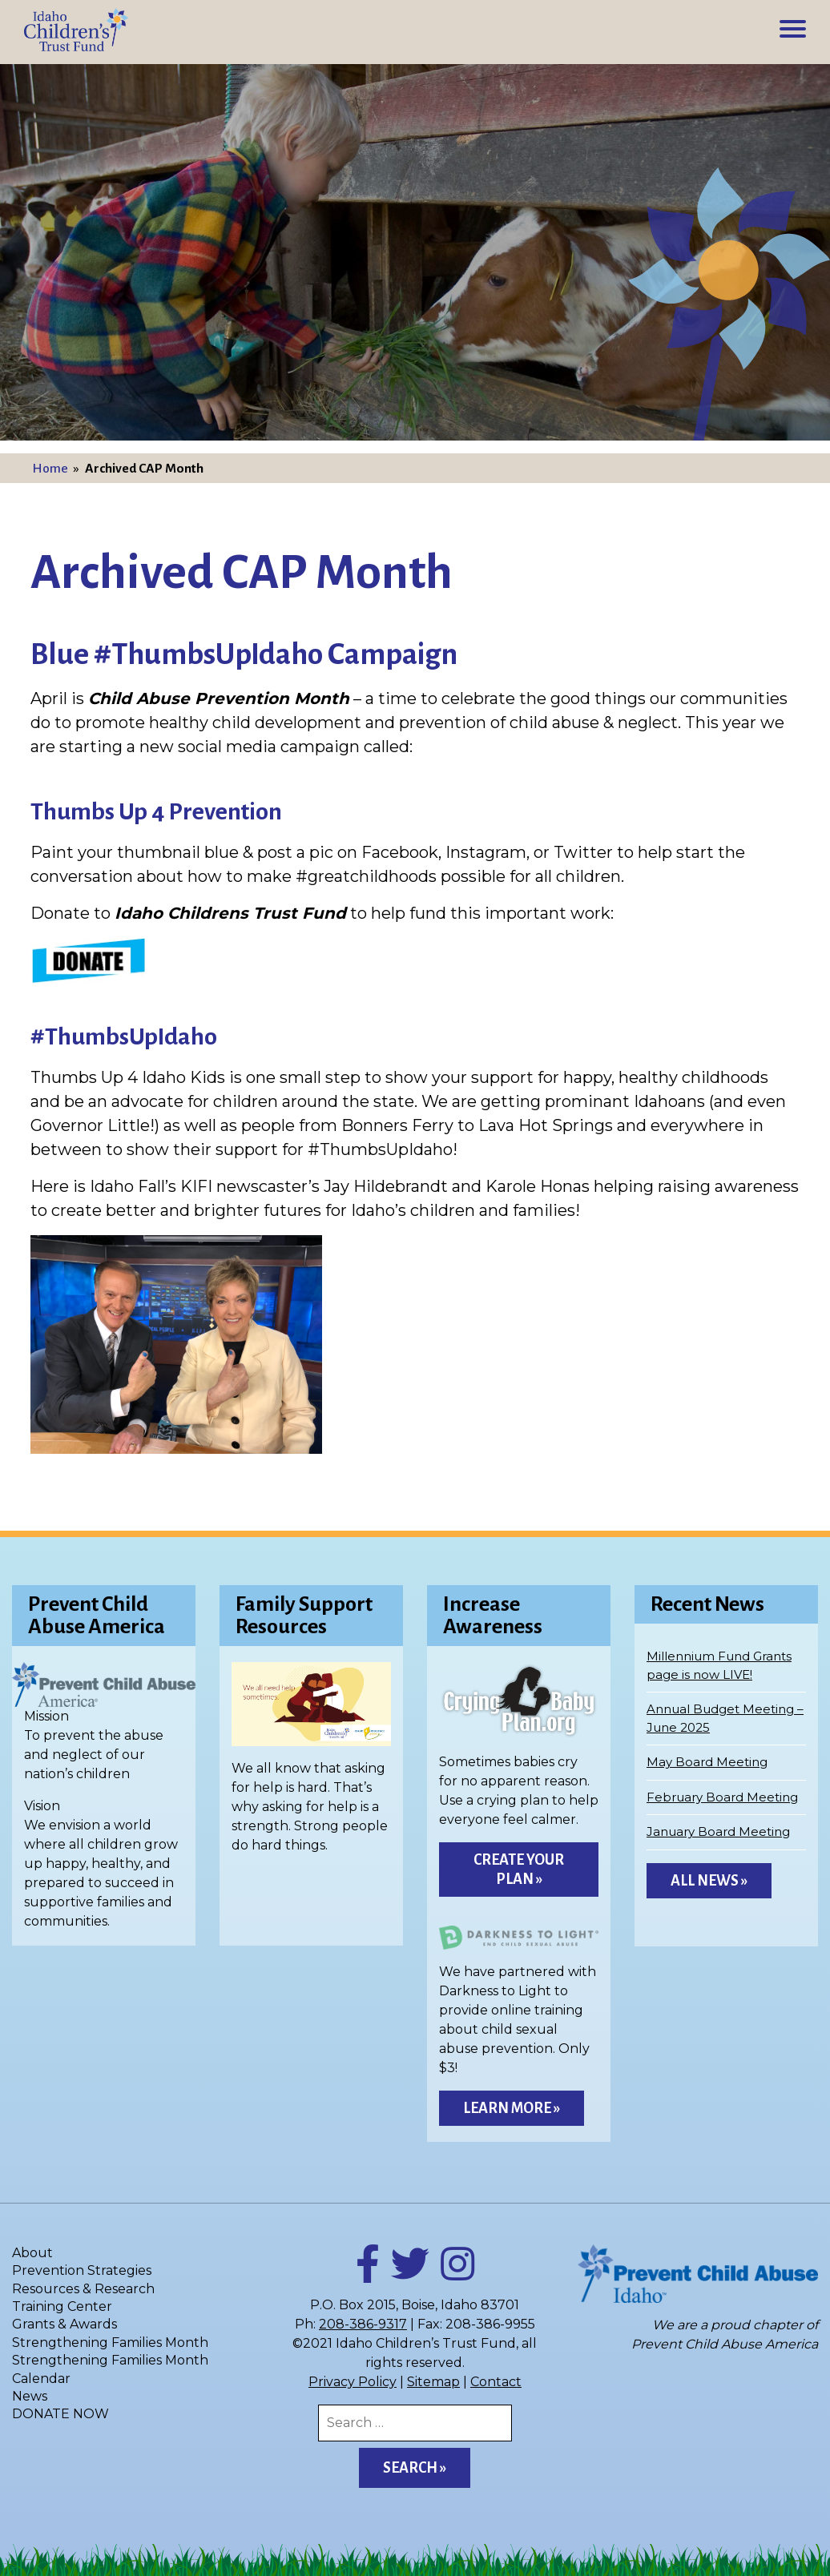 This screenshot has height=2576, width=830. What do you see at coordinates (722, 1797) in the screenshot?
I see `February Board Meeting` at bounding box center [722, 1797].